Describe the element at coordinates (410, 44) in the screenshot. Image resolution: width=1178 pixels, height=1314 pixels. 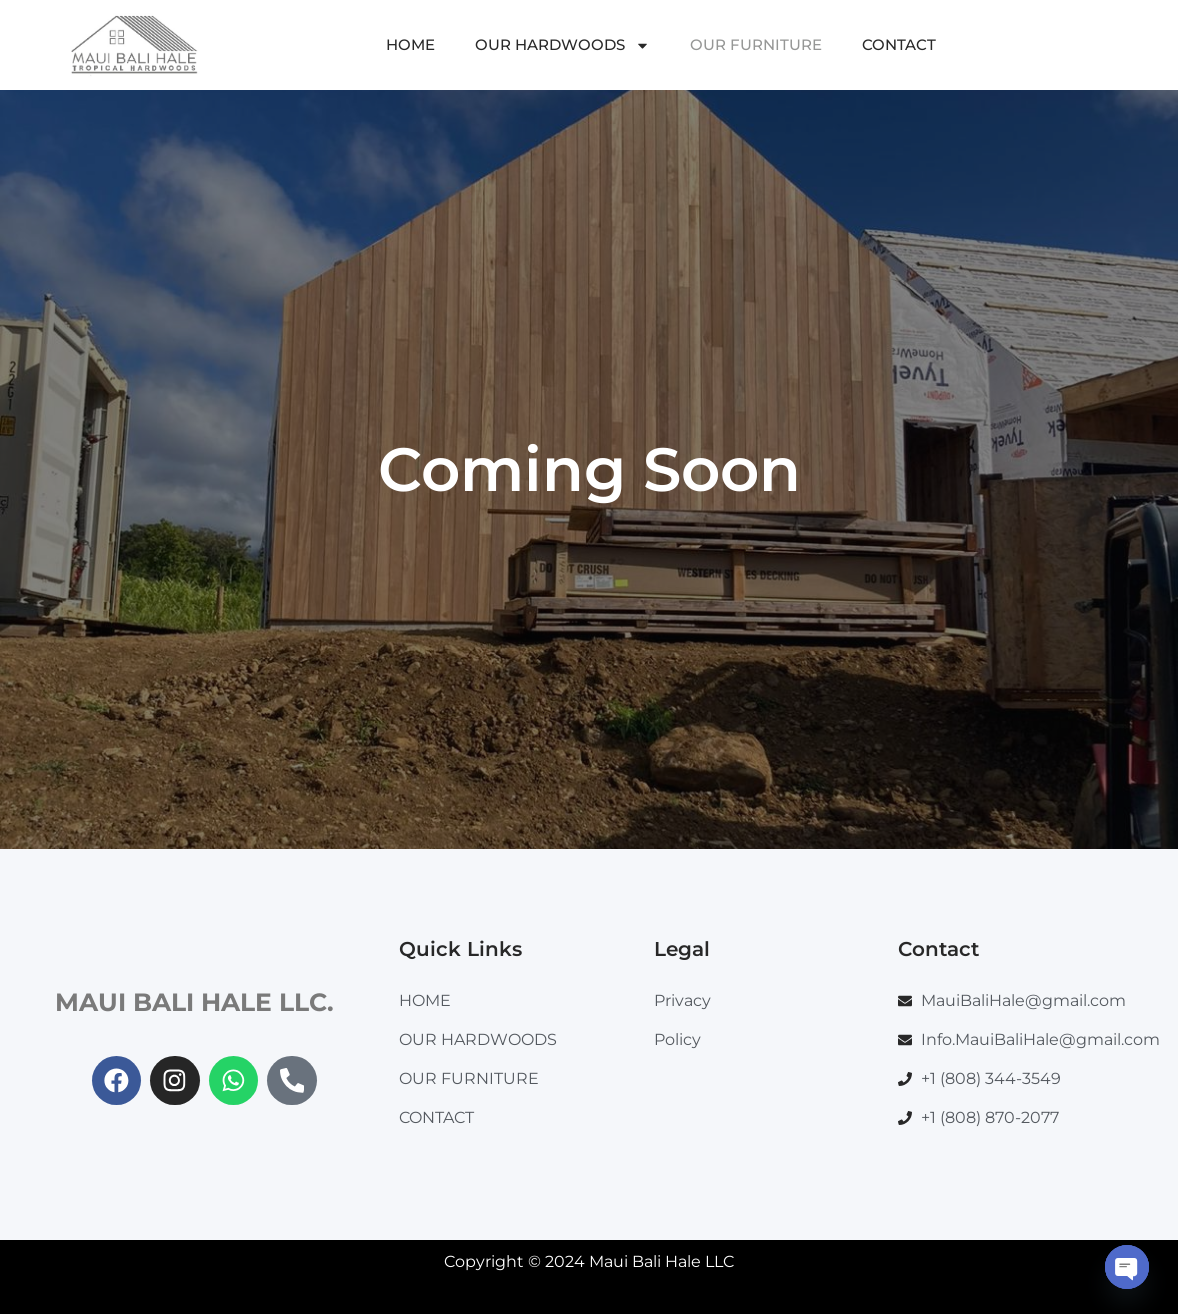
I see `HOME` at that location.